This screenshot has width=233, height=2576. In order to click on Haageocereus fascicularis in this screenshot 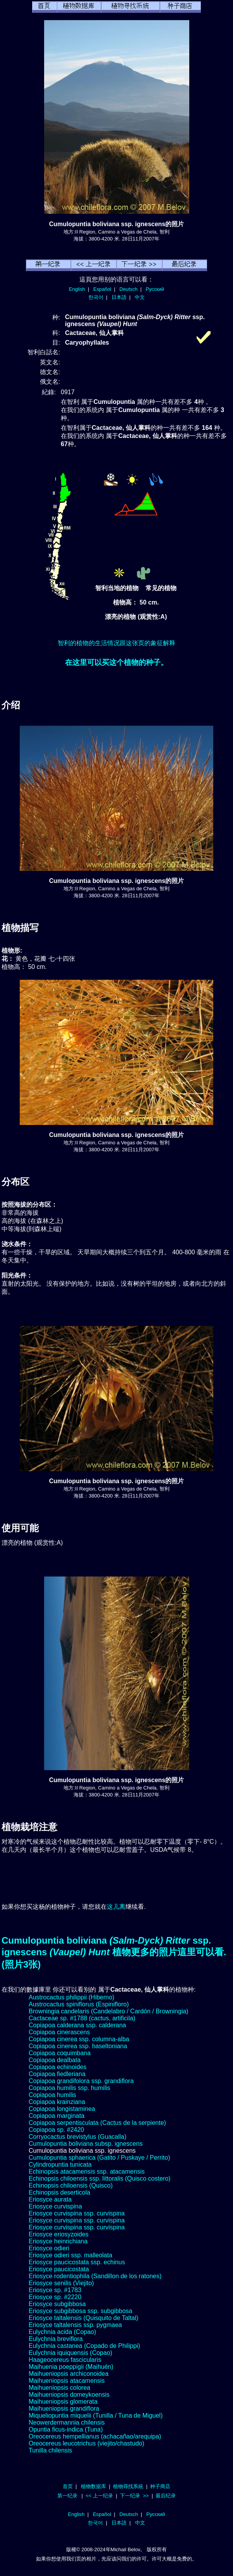, I will do `click(65, 2359)`.